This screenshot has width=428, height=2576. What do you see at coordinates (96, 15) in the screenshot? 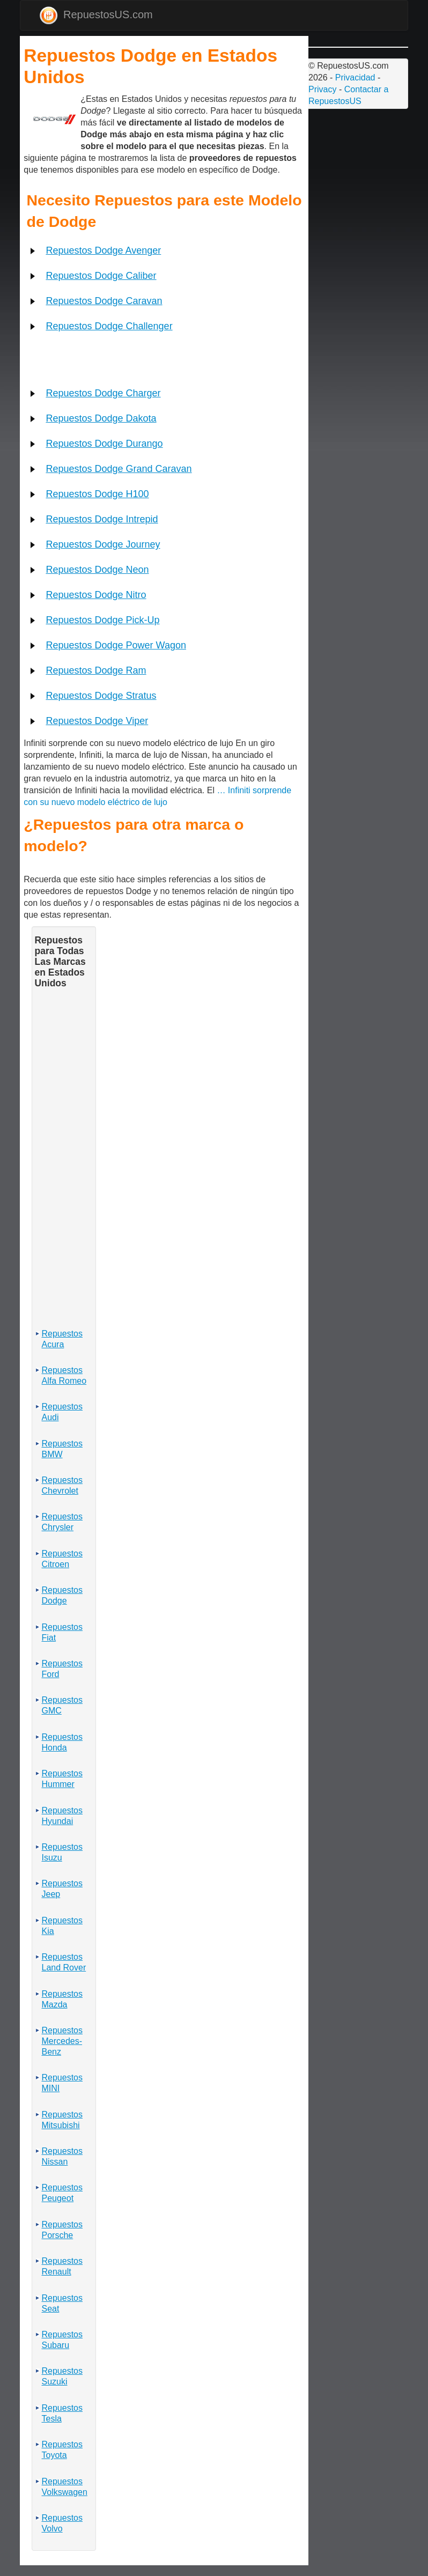
I see `RepuestosUS.com` at bounding box center [96, 15].